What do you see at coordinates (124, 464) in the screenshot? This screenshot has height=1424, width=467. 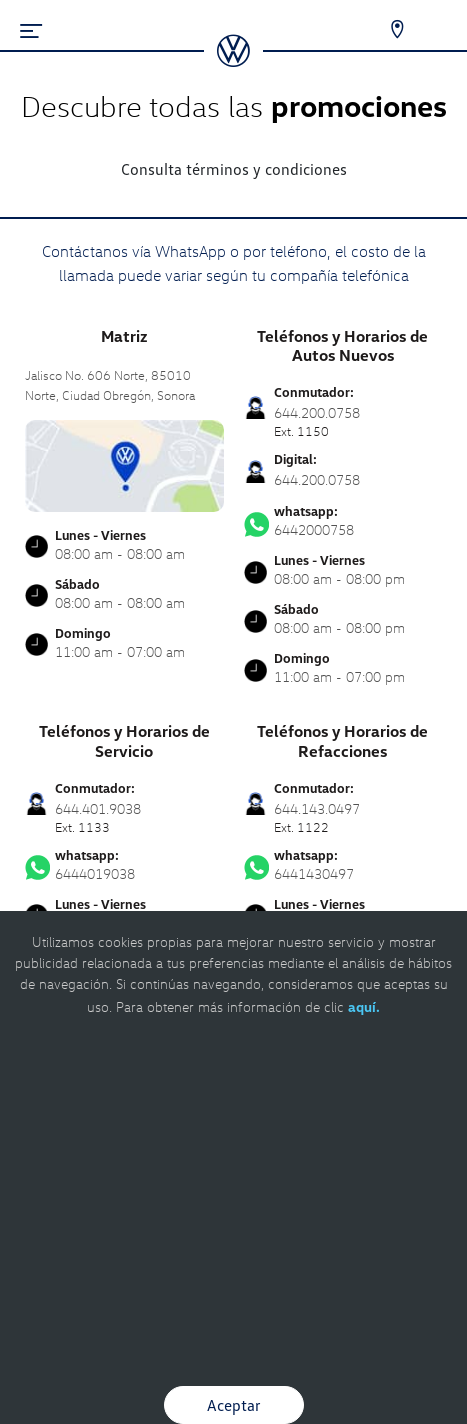 I see `[contacta]` at bounding box center [124, 464].